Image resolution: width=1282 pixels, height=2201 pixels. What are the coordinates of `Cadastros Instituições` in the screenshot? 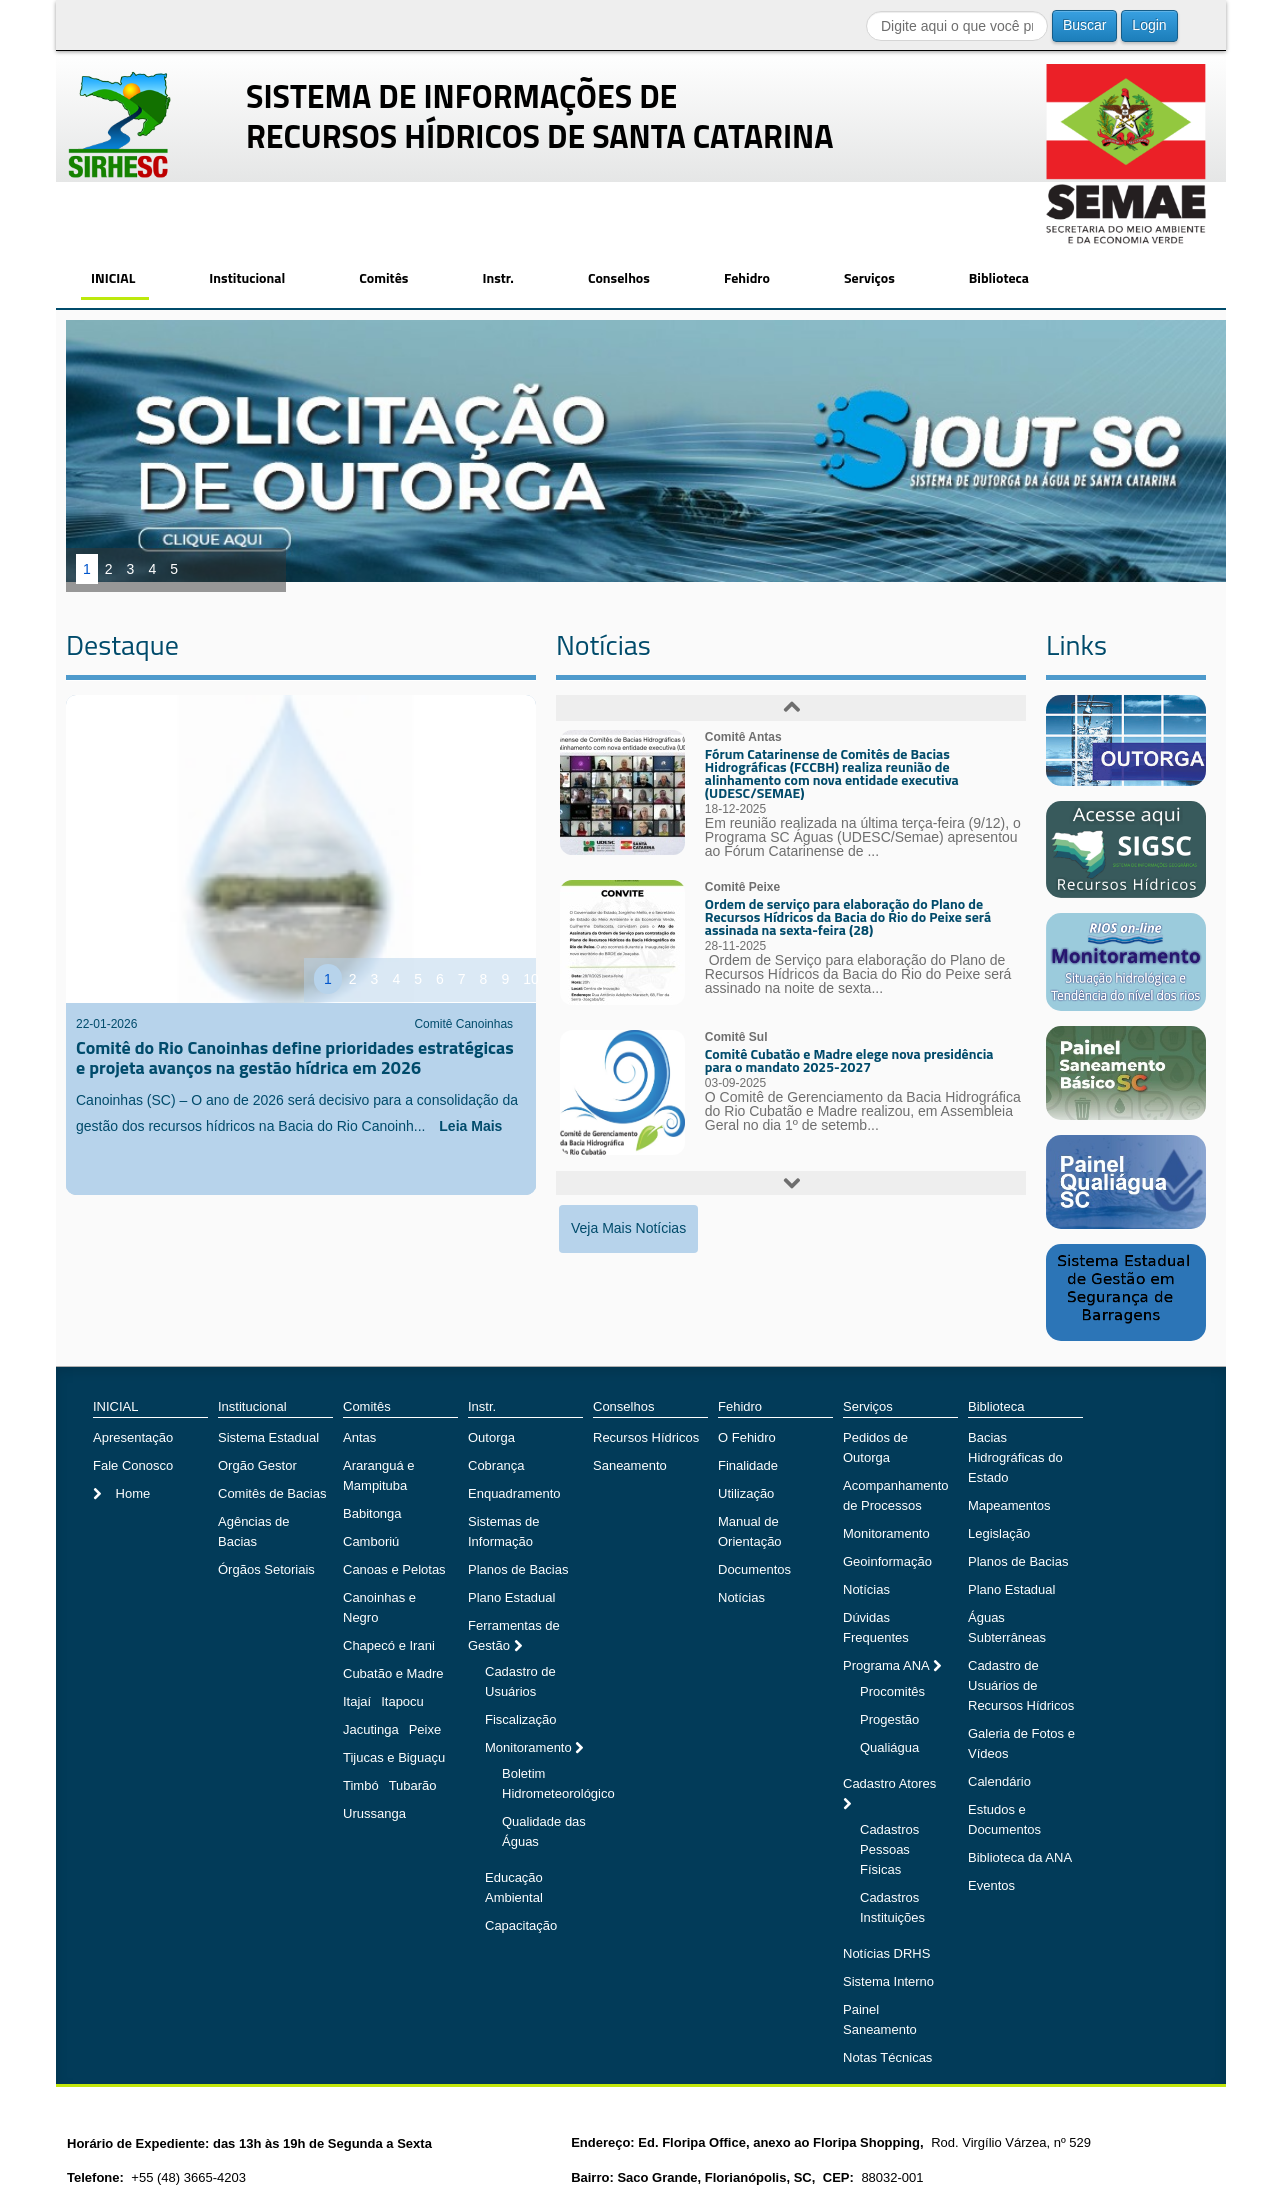 It's located at (892, 1907).